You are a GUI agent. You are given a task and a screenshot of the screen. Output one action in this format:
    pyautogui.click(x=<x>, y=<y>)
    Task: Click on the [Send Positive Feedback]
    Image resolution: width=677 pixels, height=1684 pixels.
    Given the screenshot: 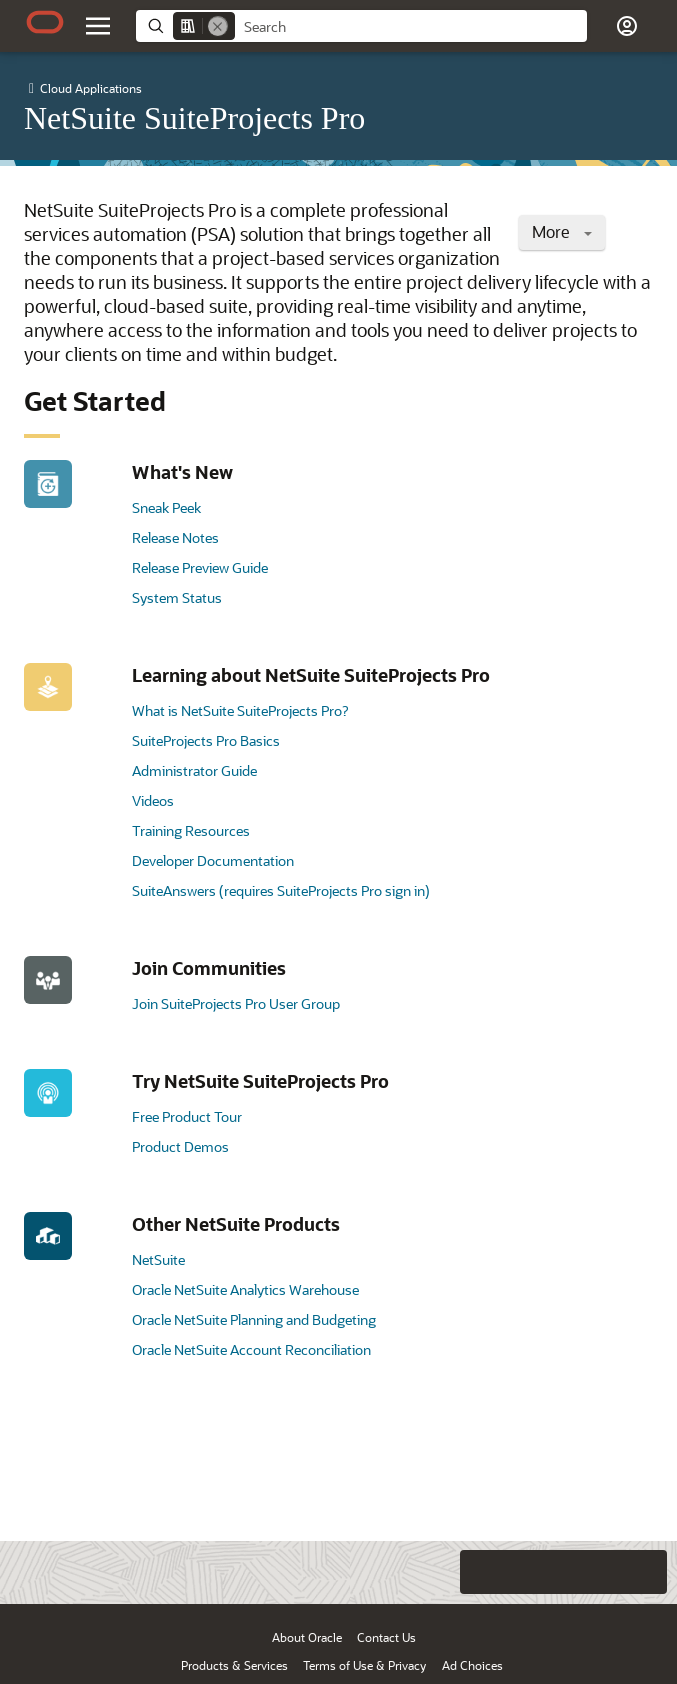 What is the action you would take?
    pyautogui.click(x=645, y=1572)
    